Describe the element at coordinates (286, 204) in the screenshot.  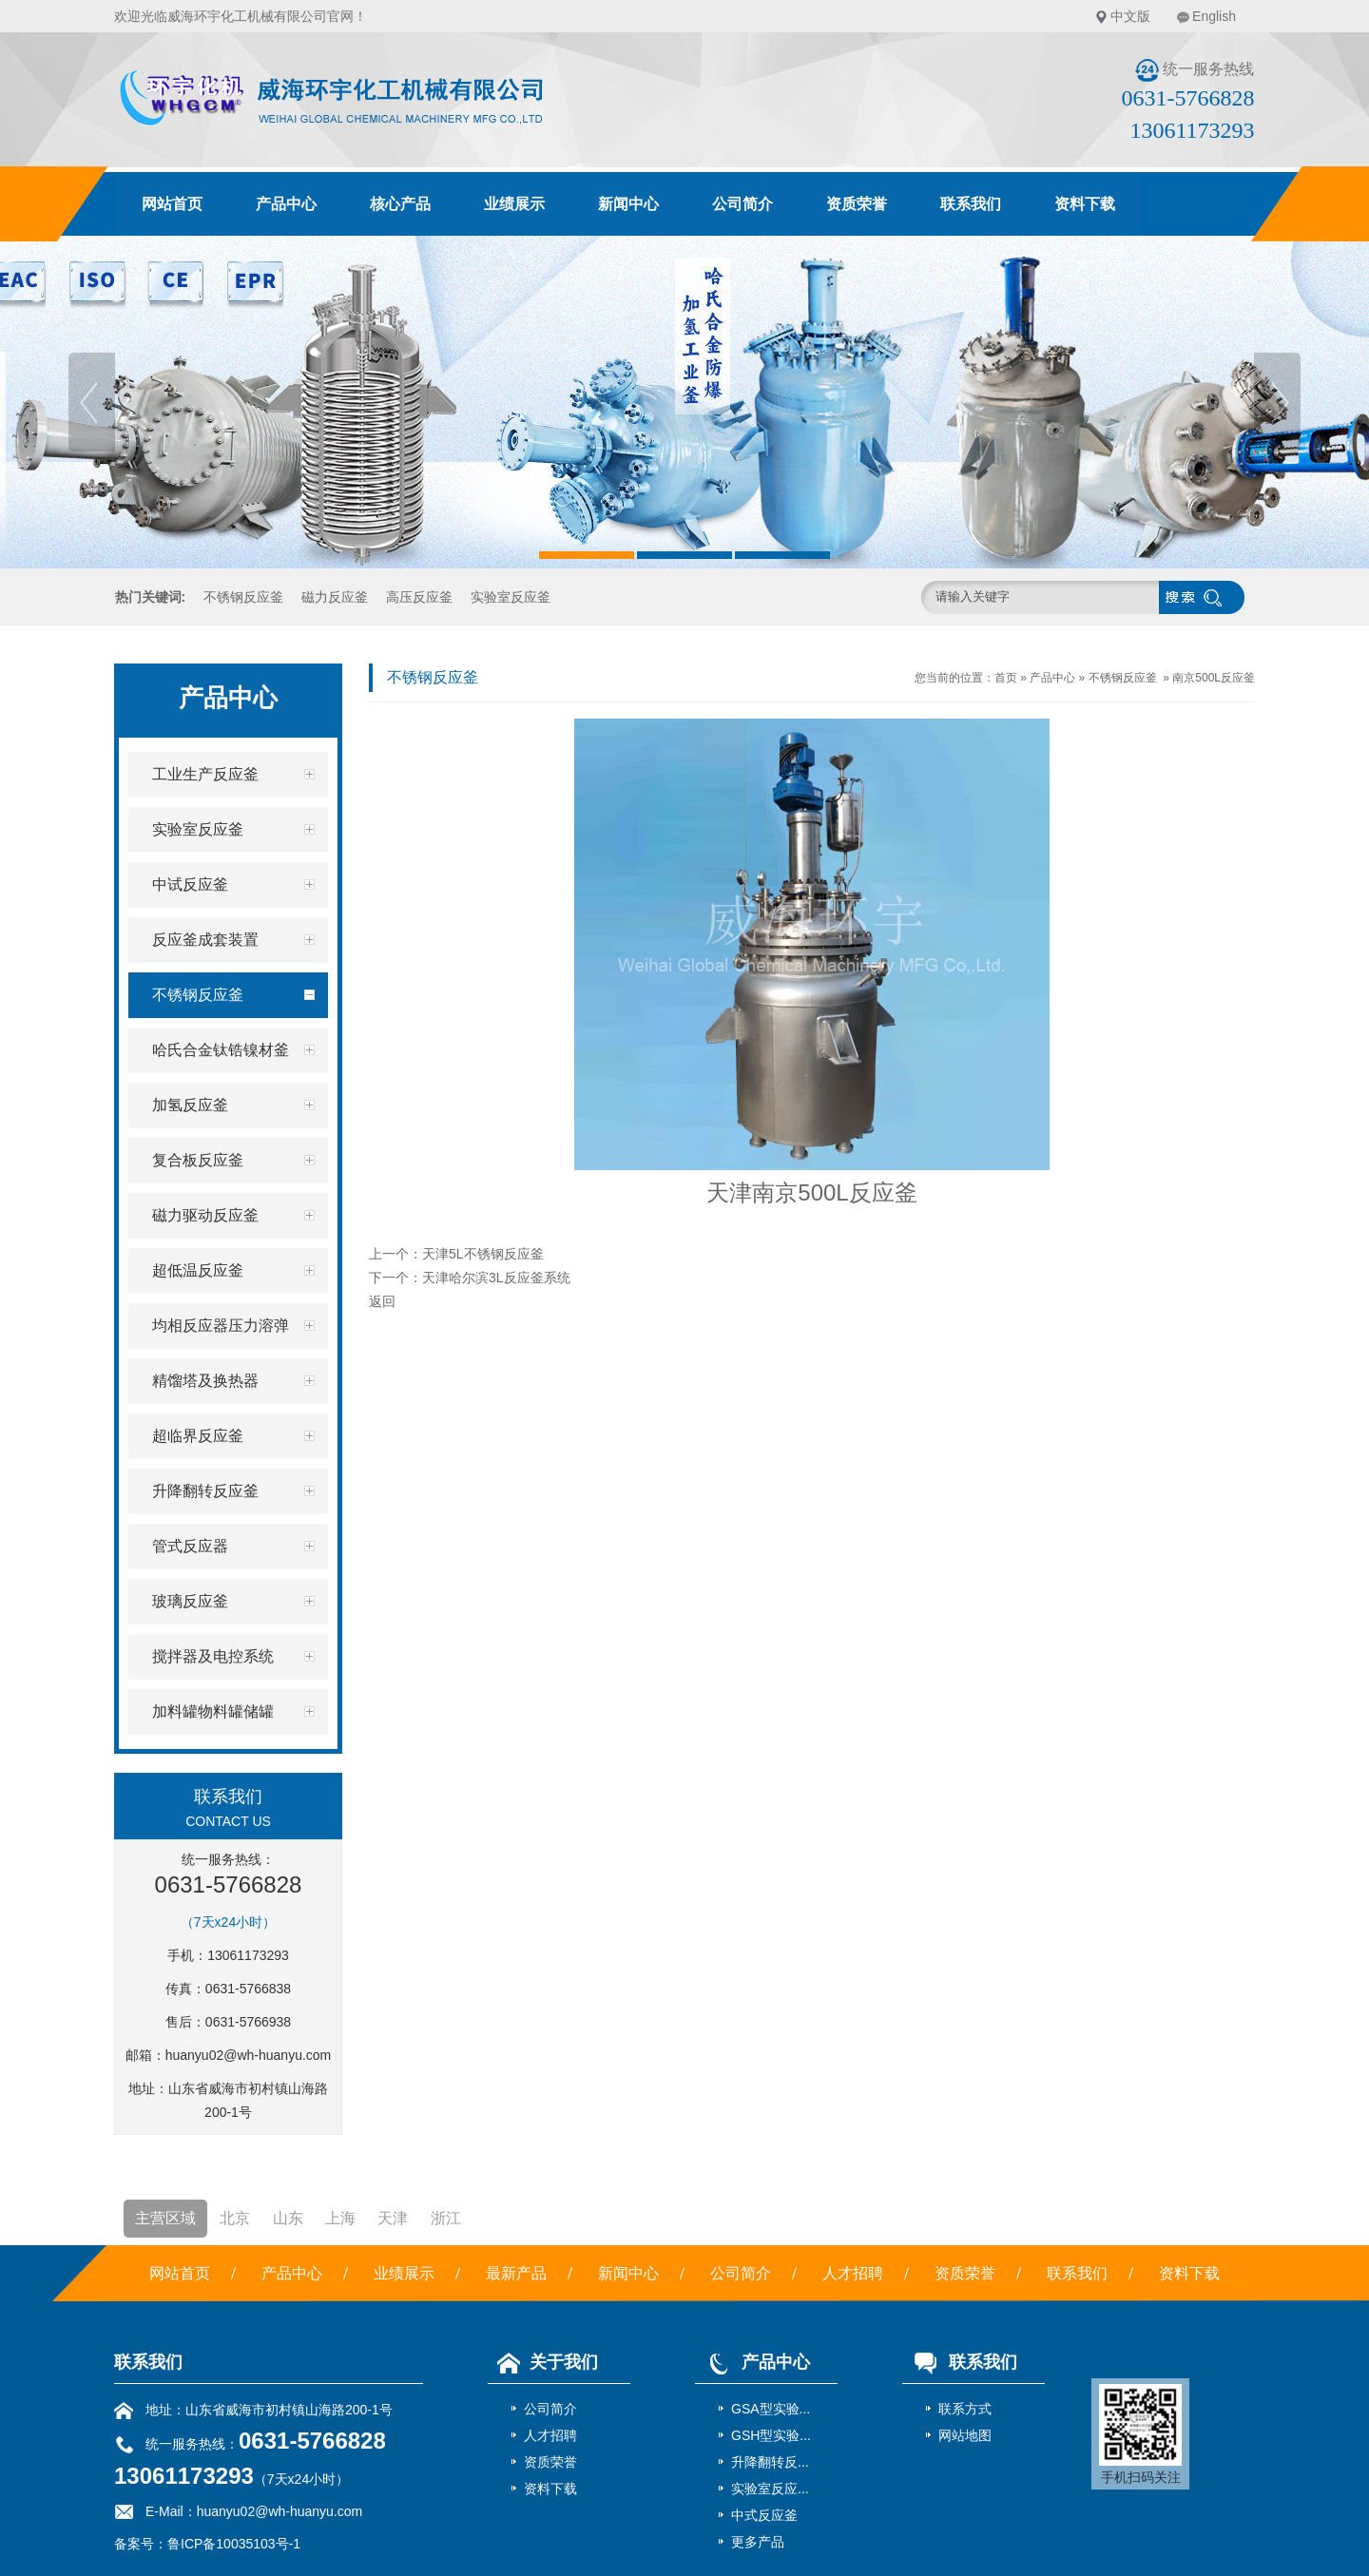
I see `产品中心` at that location.